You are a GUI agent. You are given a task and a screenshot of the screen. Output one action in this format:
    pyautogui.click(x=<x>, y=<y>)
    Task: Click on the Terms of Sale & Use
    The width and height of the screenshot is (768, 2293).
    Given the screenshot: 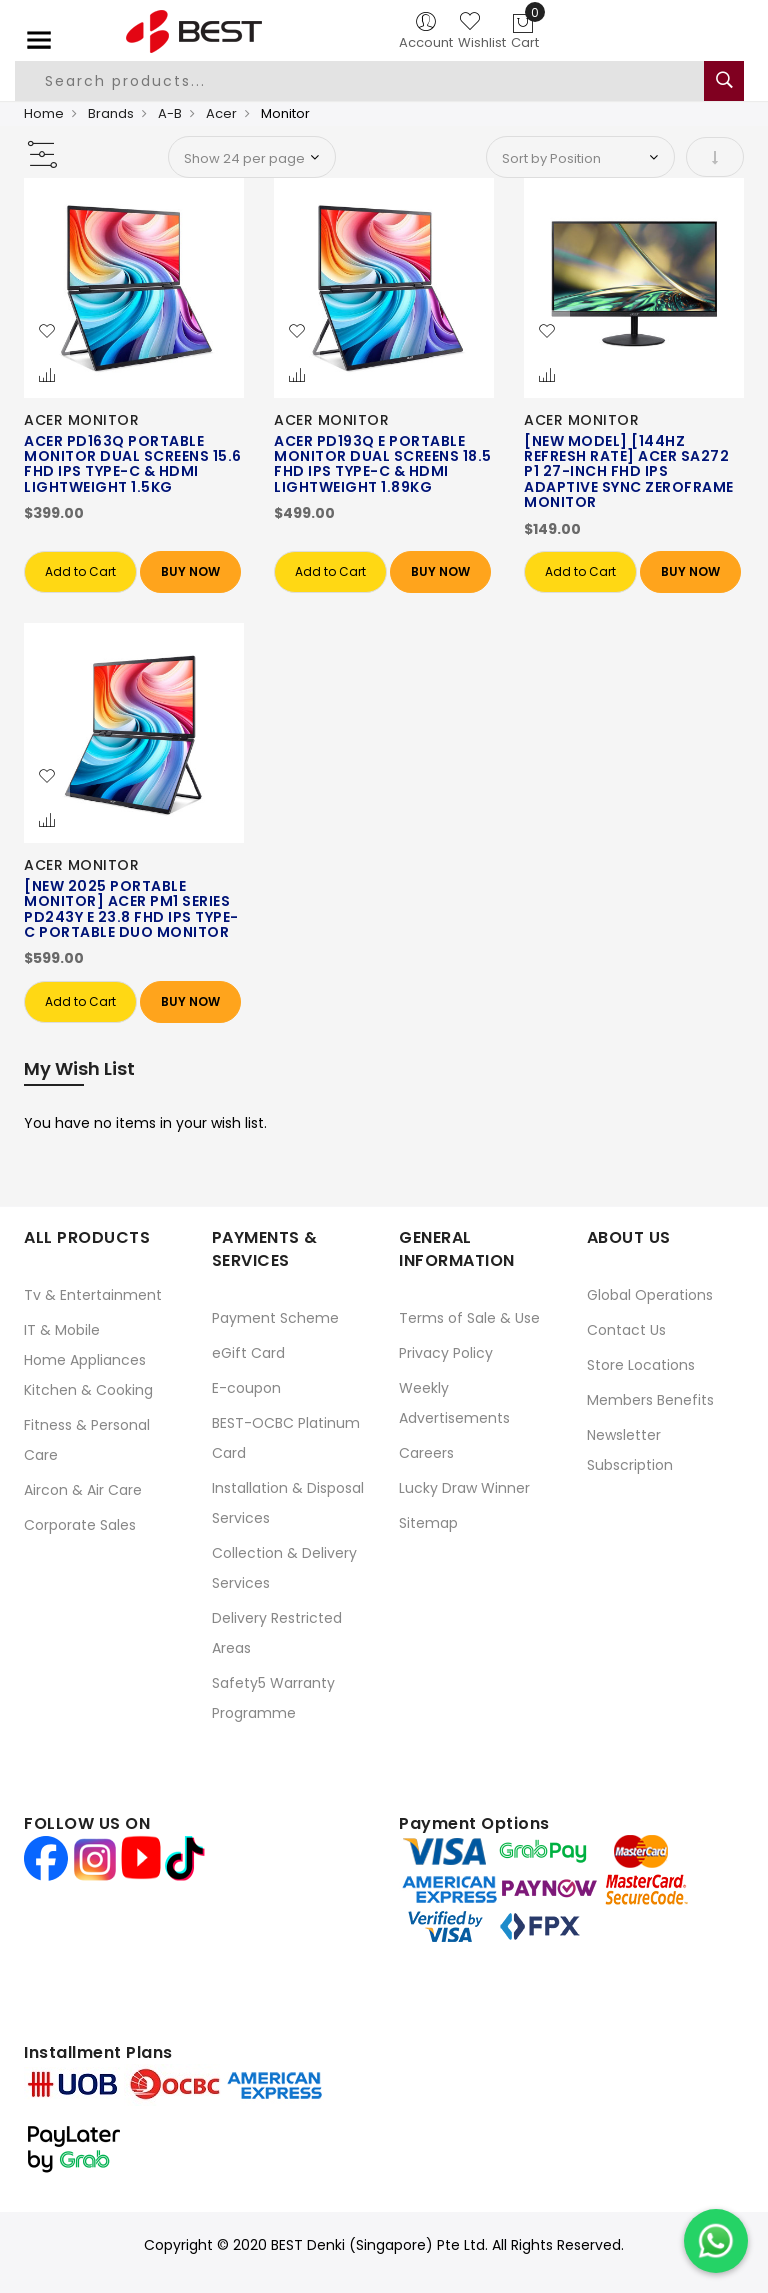 What is the action you would take?
    pyautogui.click(x=469, y=1318)
    